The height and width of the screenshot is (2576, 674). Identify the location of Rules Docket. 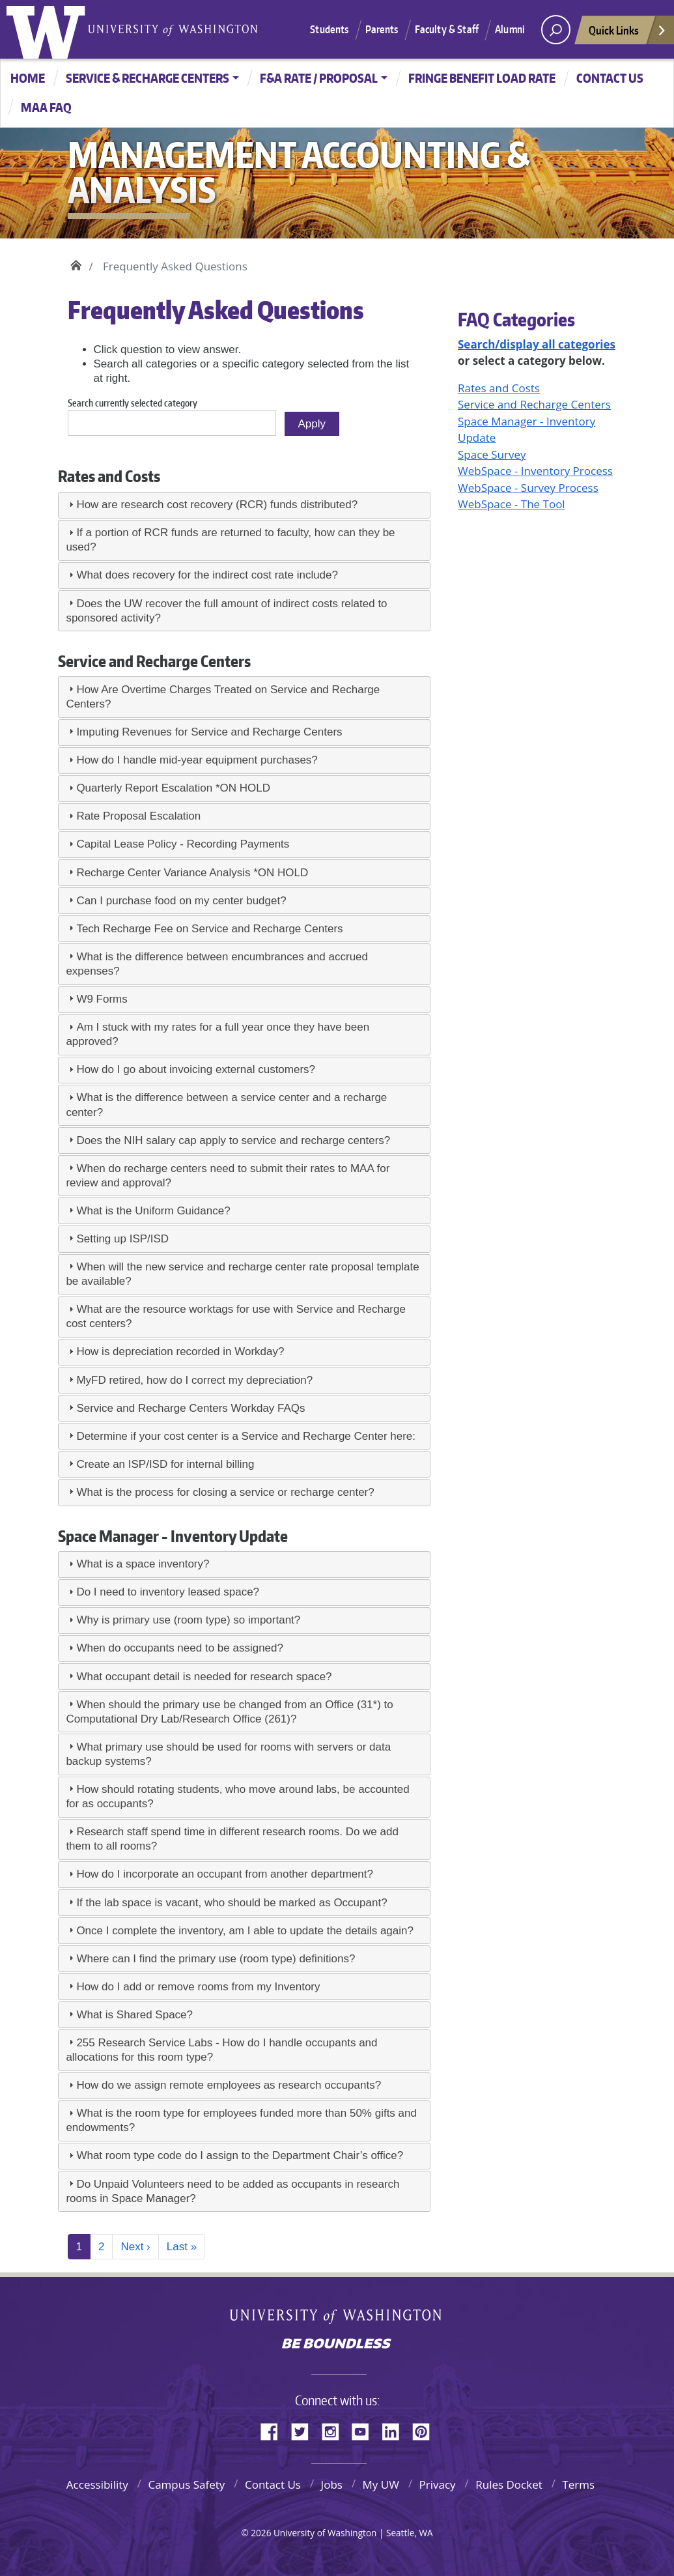
(508, 2484).